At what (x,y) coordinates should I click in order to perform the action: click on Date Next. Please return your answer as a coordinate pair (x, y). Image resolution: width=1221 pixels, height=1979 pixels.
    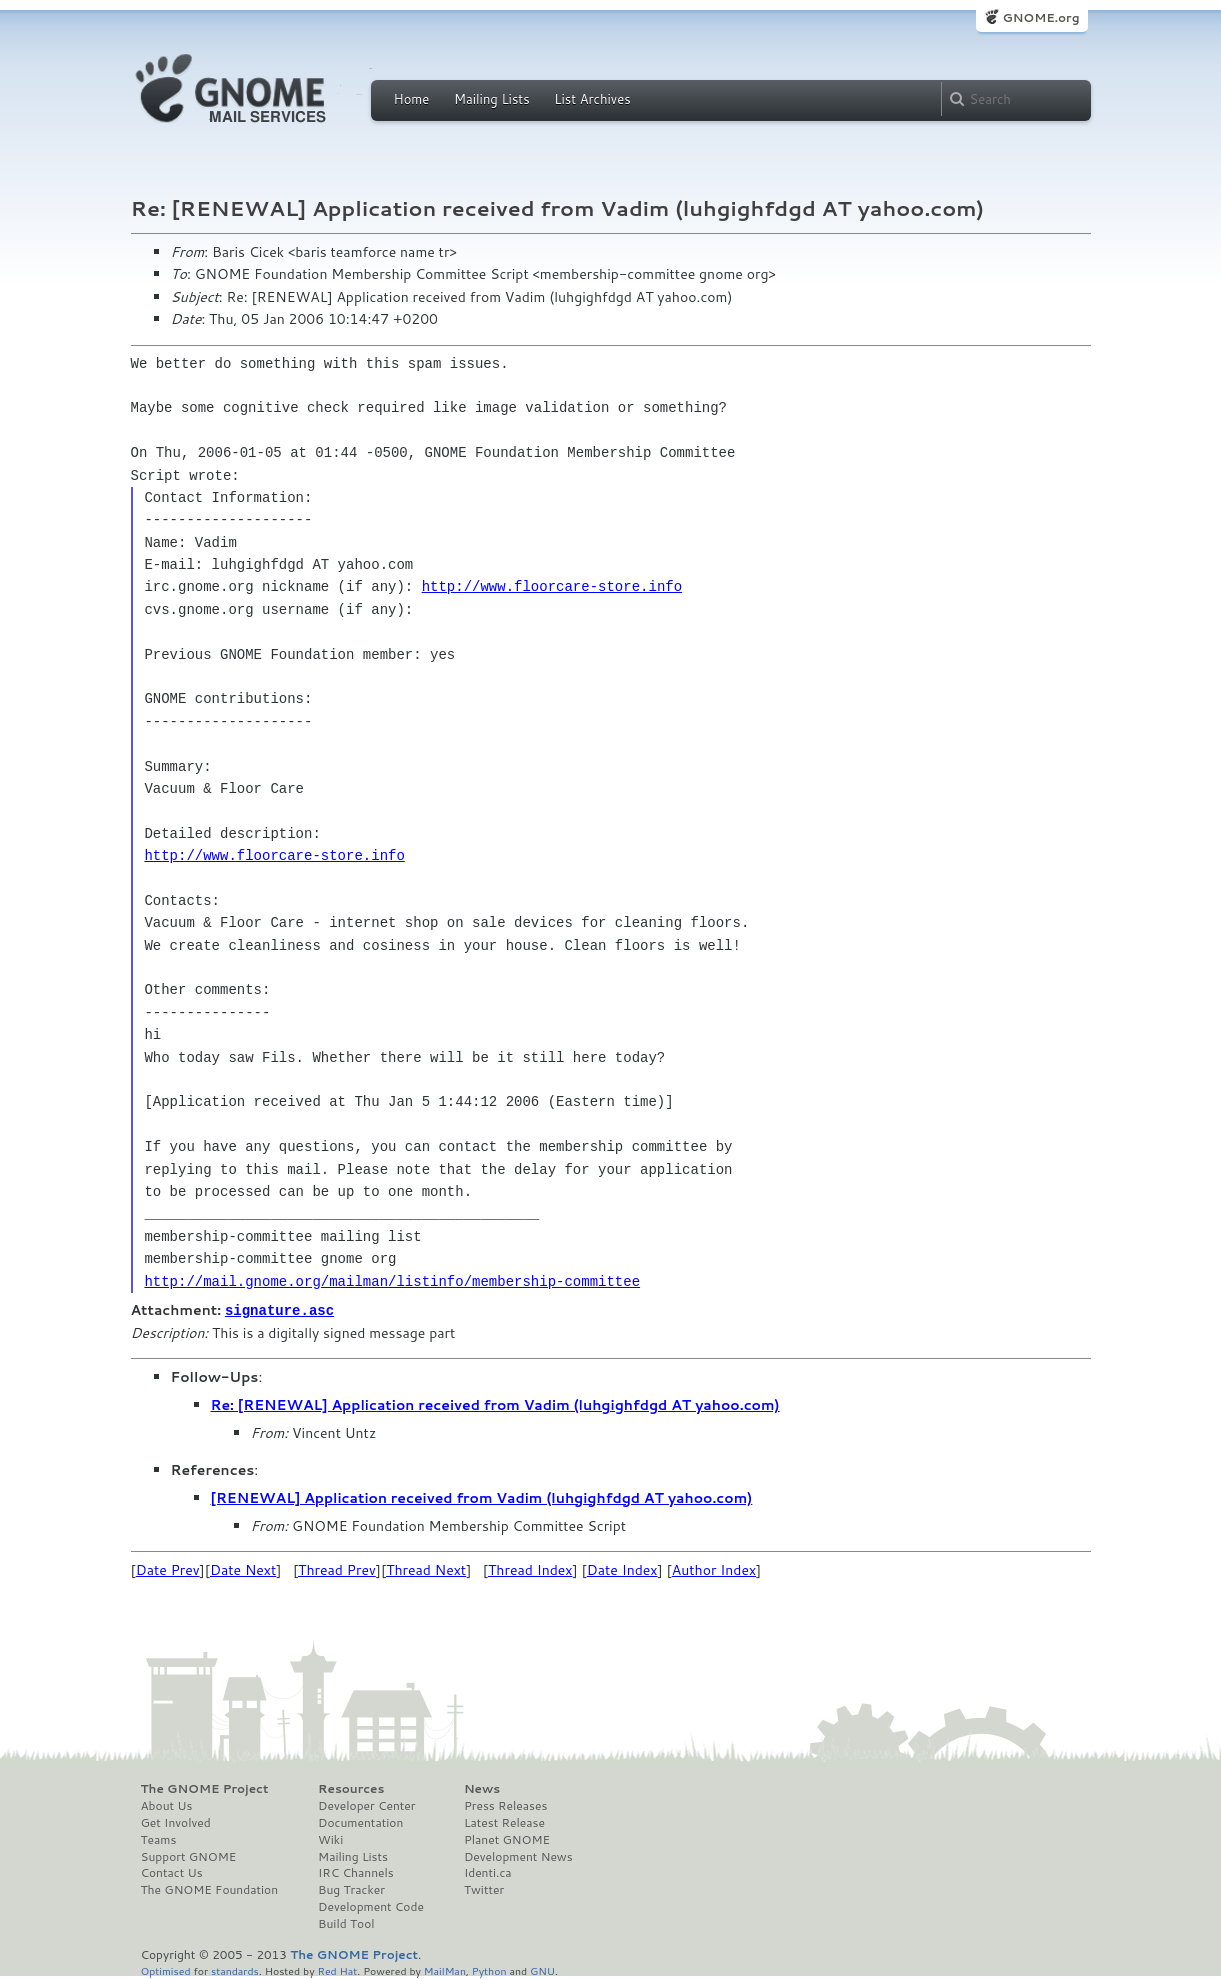
    Looking at the image, I should click on (243, 1569).